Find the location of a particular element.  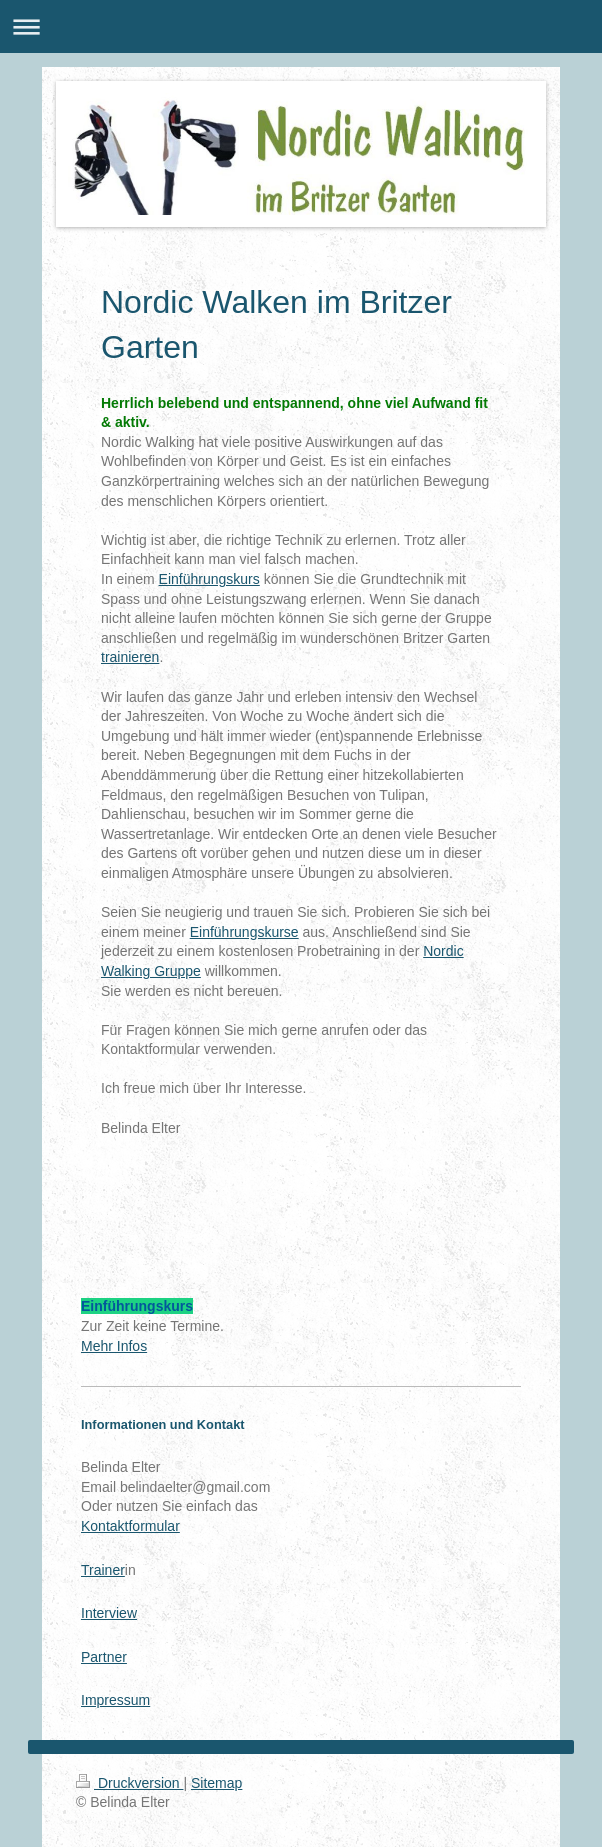

Kontaktformular is located at coordinates (130, 1526).